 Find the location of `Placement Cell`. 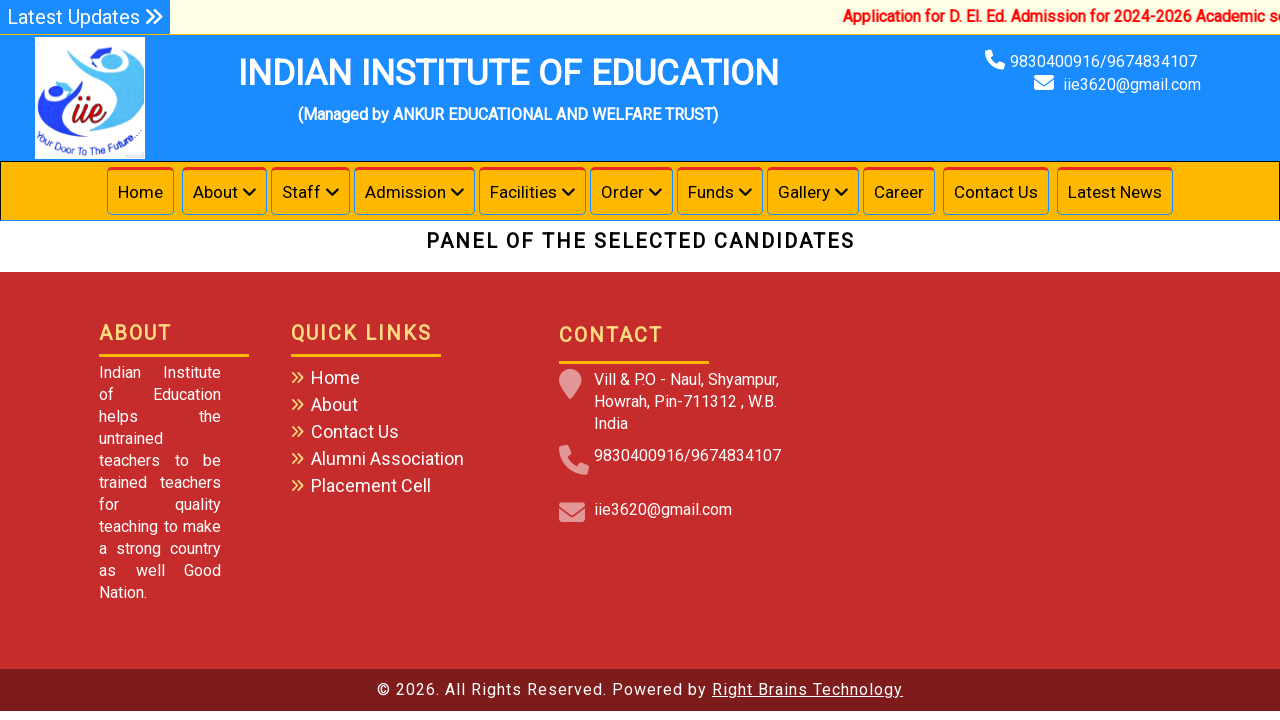

Placement Cell is located at coordinates (371, 485).